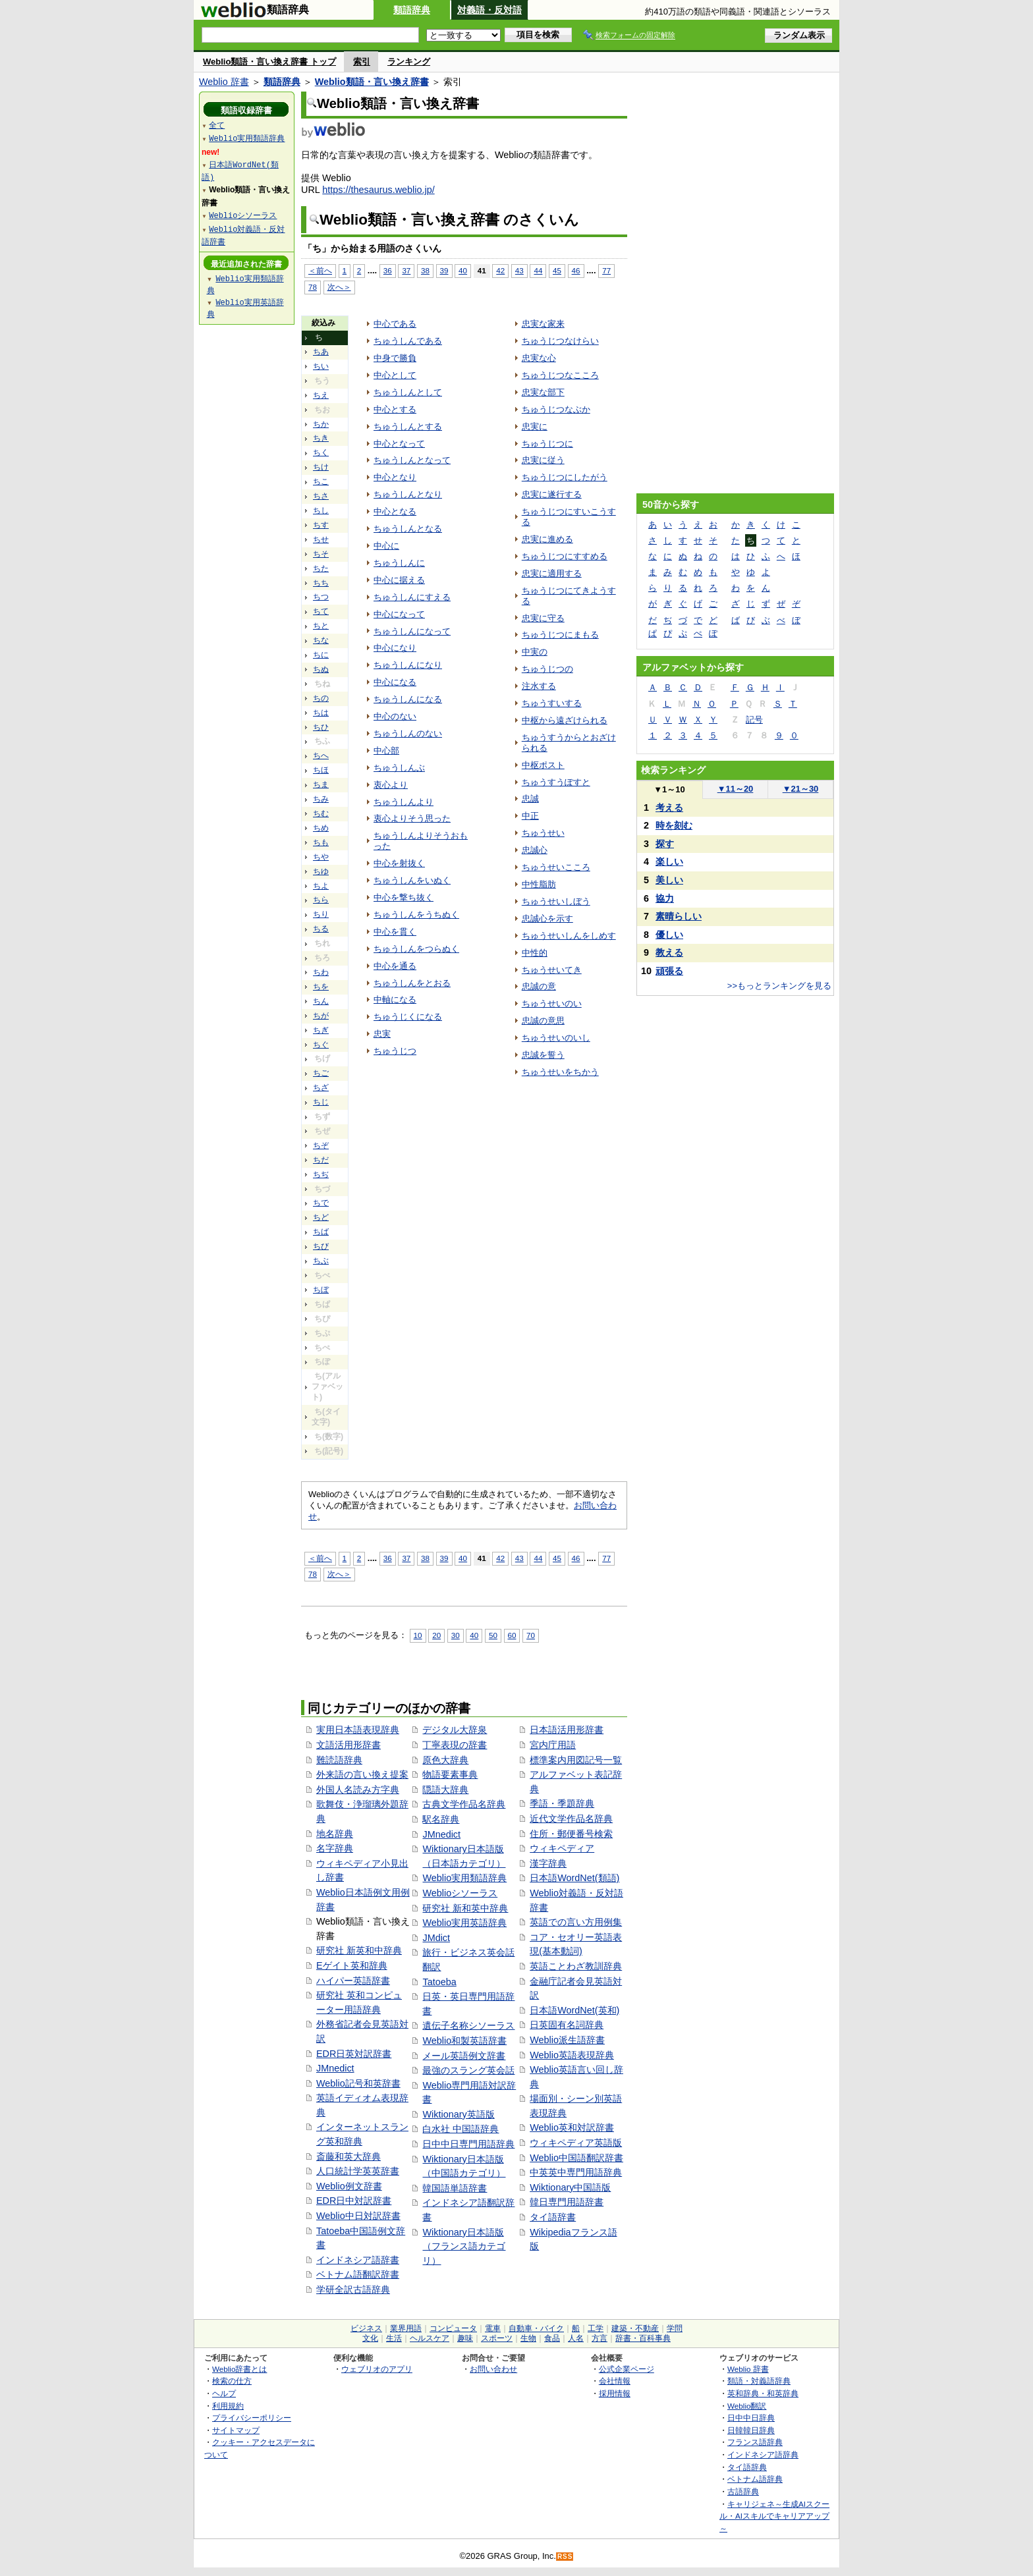 Image resolution: width=1033 pixels, height=2576 pixels. What do you see at coordinates (669, 861) in the screenshot?
I see `楽しい` at bounding box center [669, 861].